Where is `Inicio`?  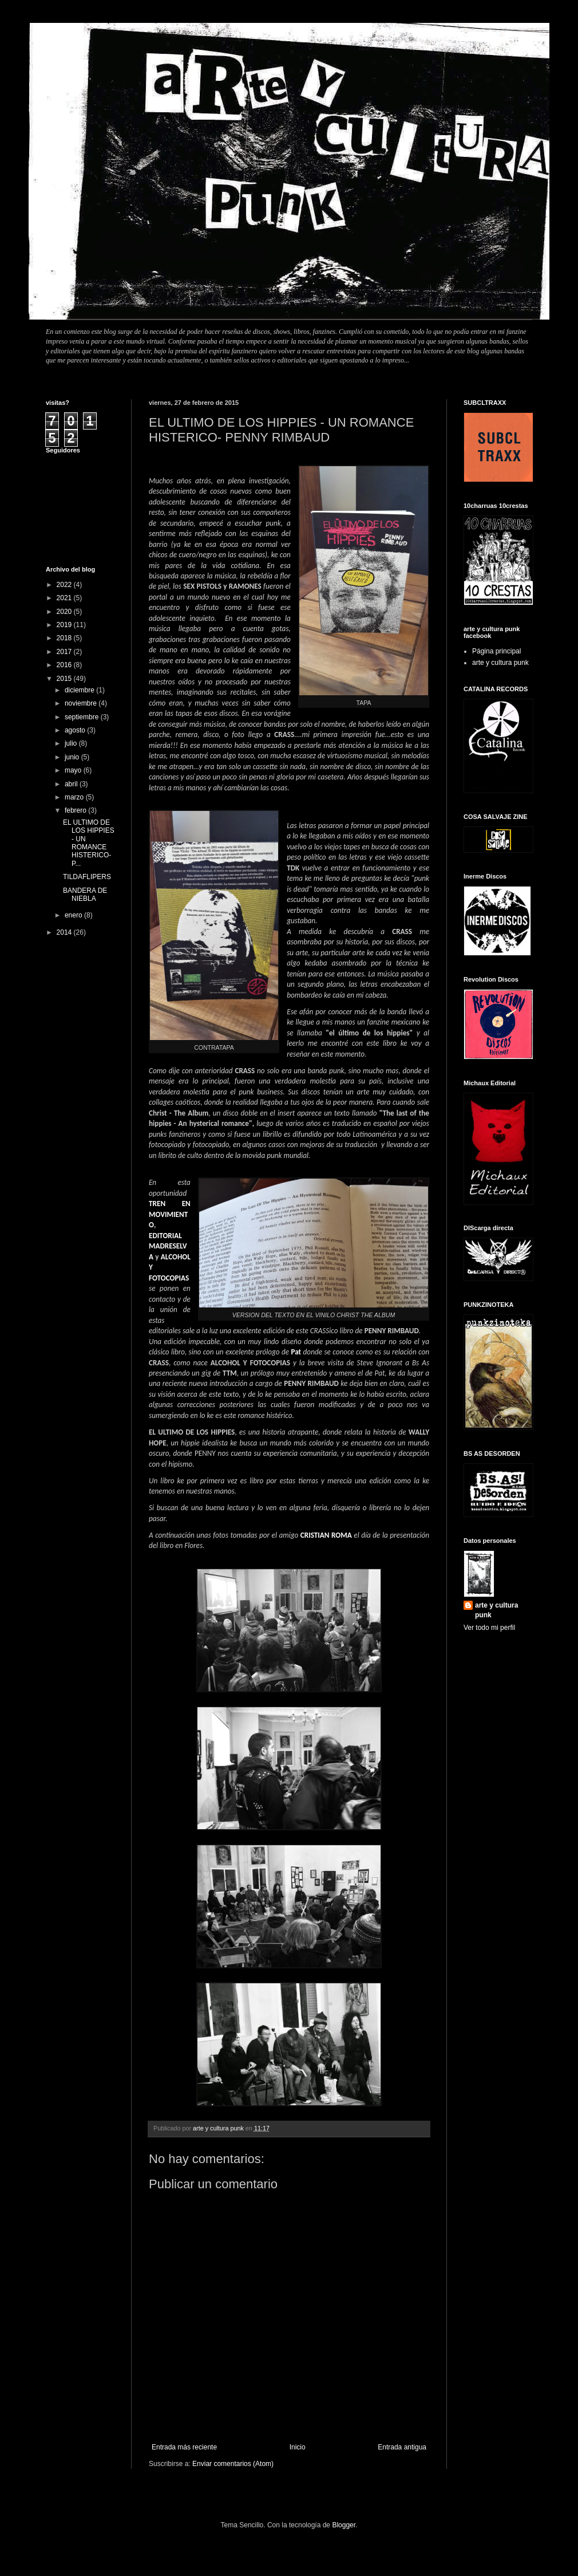 Inicio is located at coordinates (298, 2447).